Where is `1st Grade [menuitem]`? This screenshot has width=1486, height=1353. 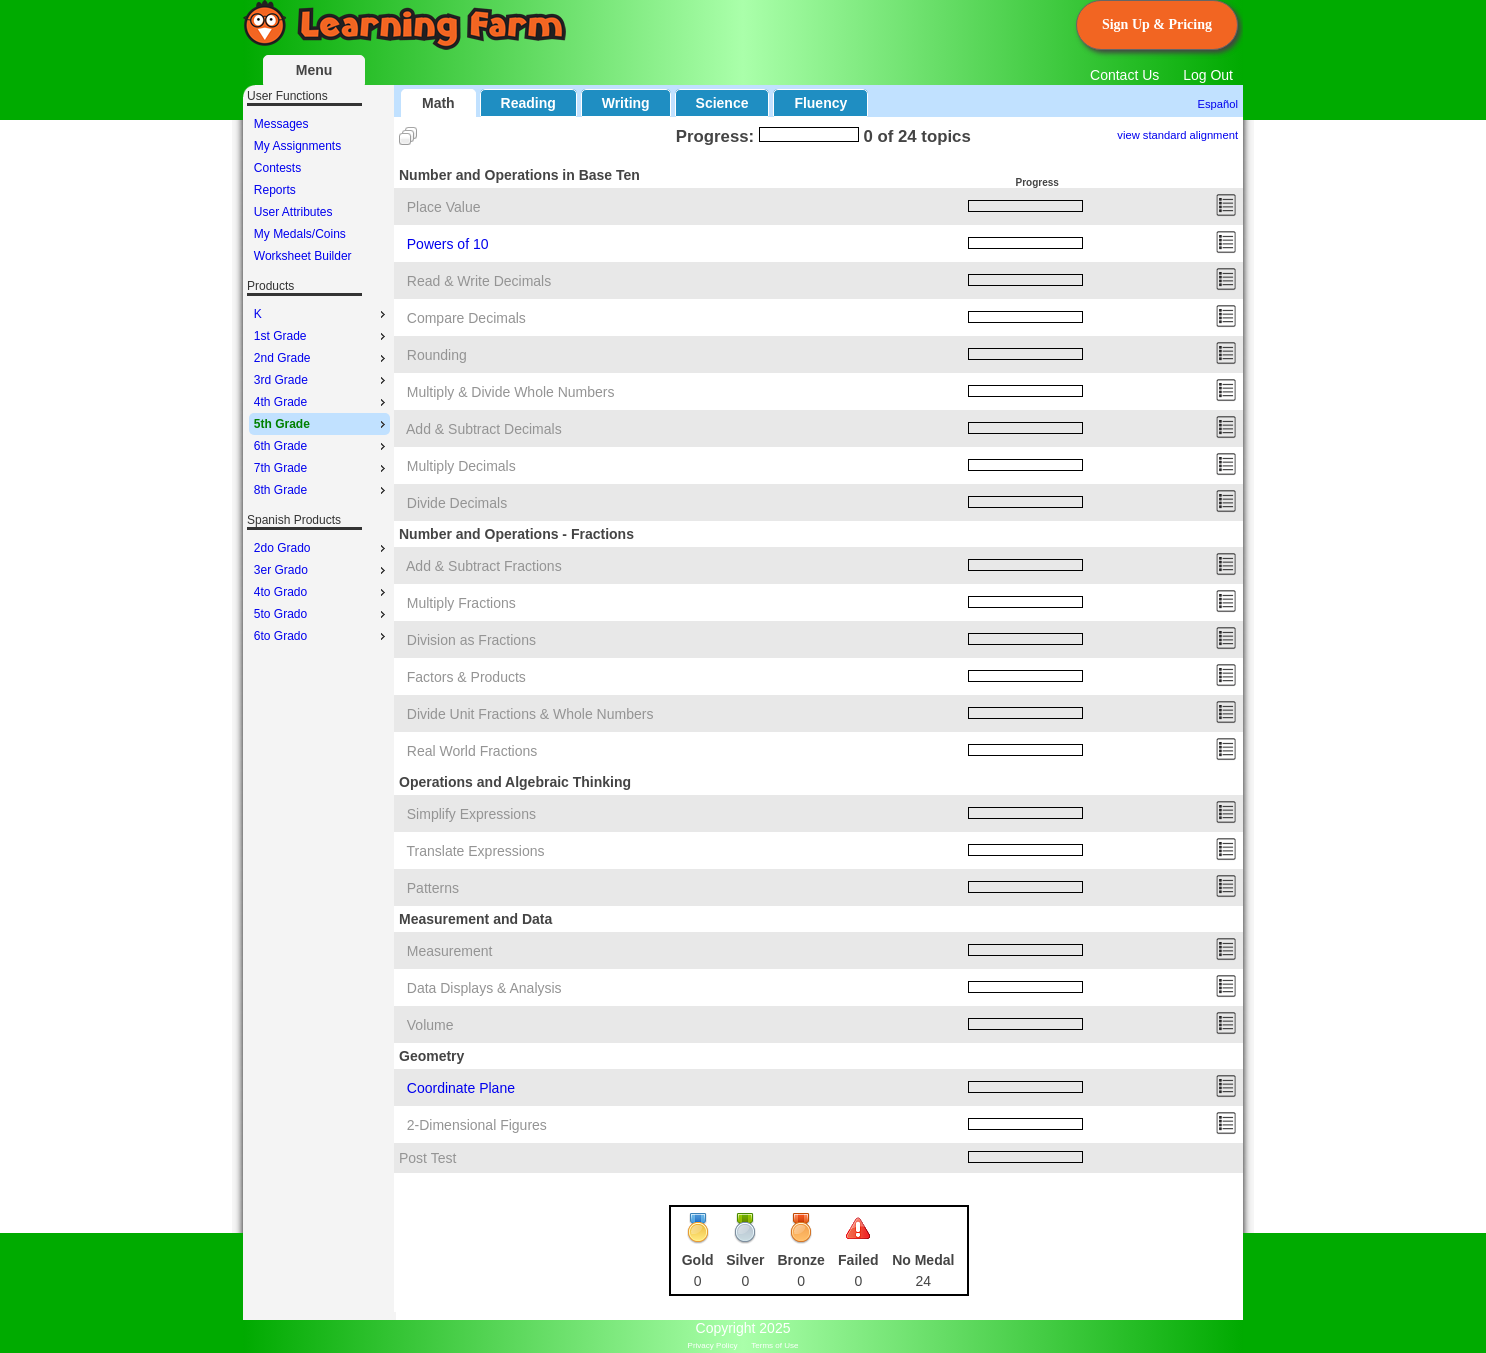
1st Grade [menuitem] is located at coordinates (322, 336).